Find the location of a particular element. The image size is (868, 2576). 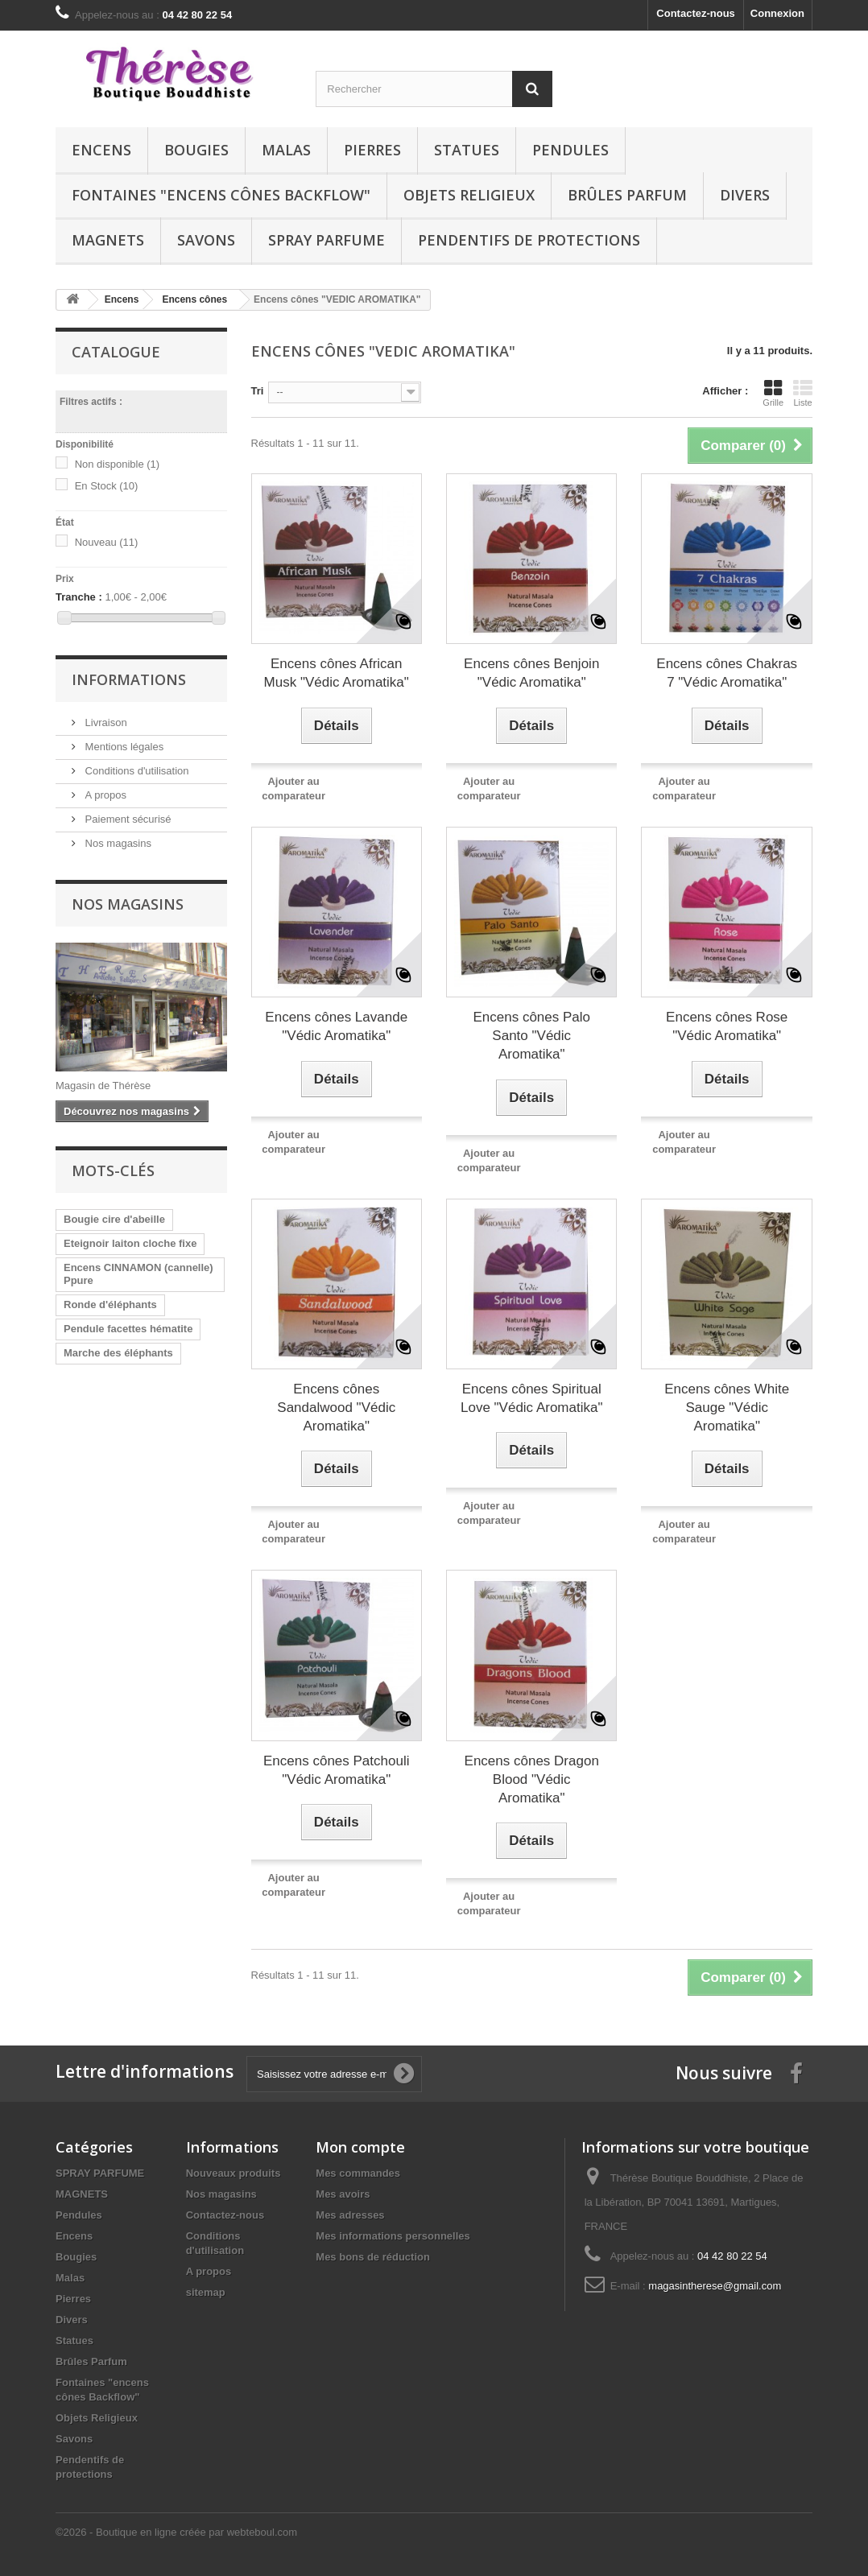

Mes adresses is located at coordinates (350, 2215).